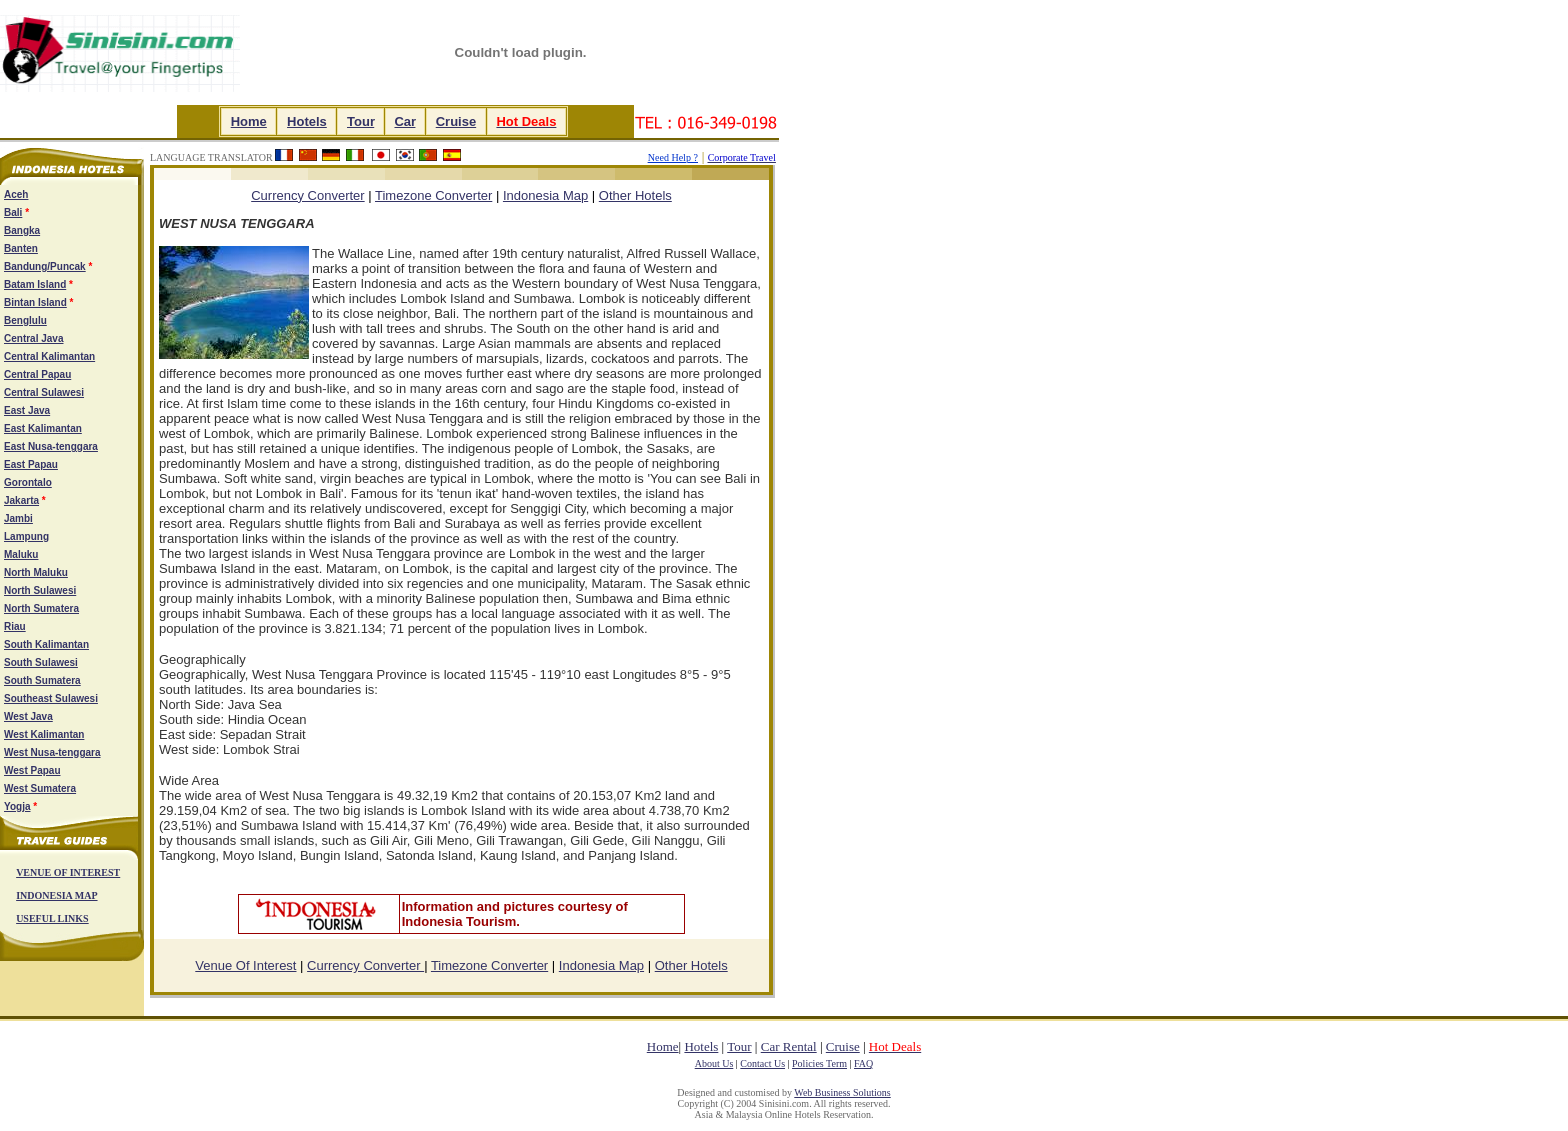  I want to click on Central Papau, so click(37, 374).